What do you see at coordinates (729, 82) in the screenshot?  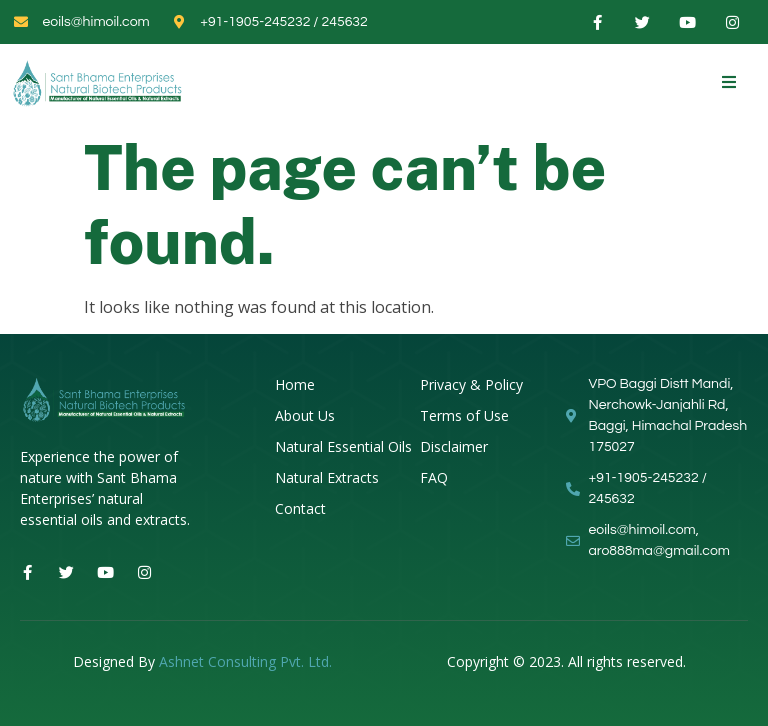 I see `[open-menu]` at bounding box center [729, 82].